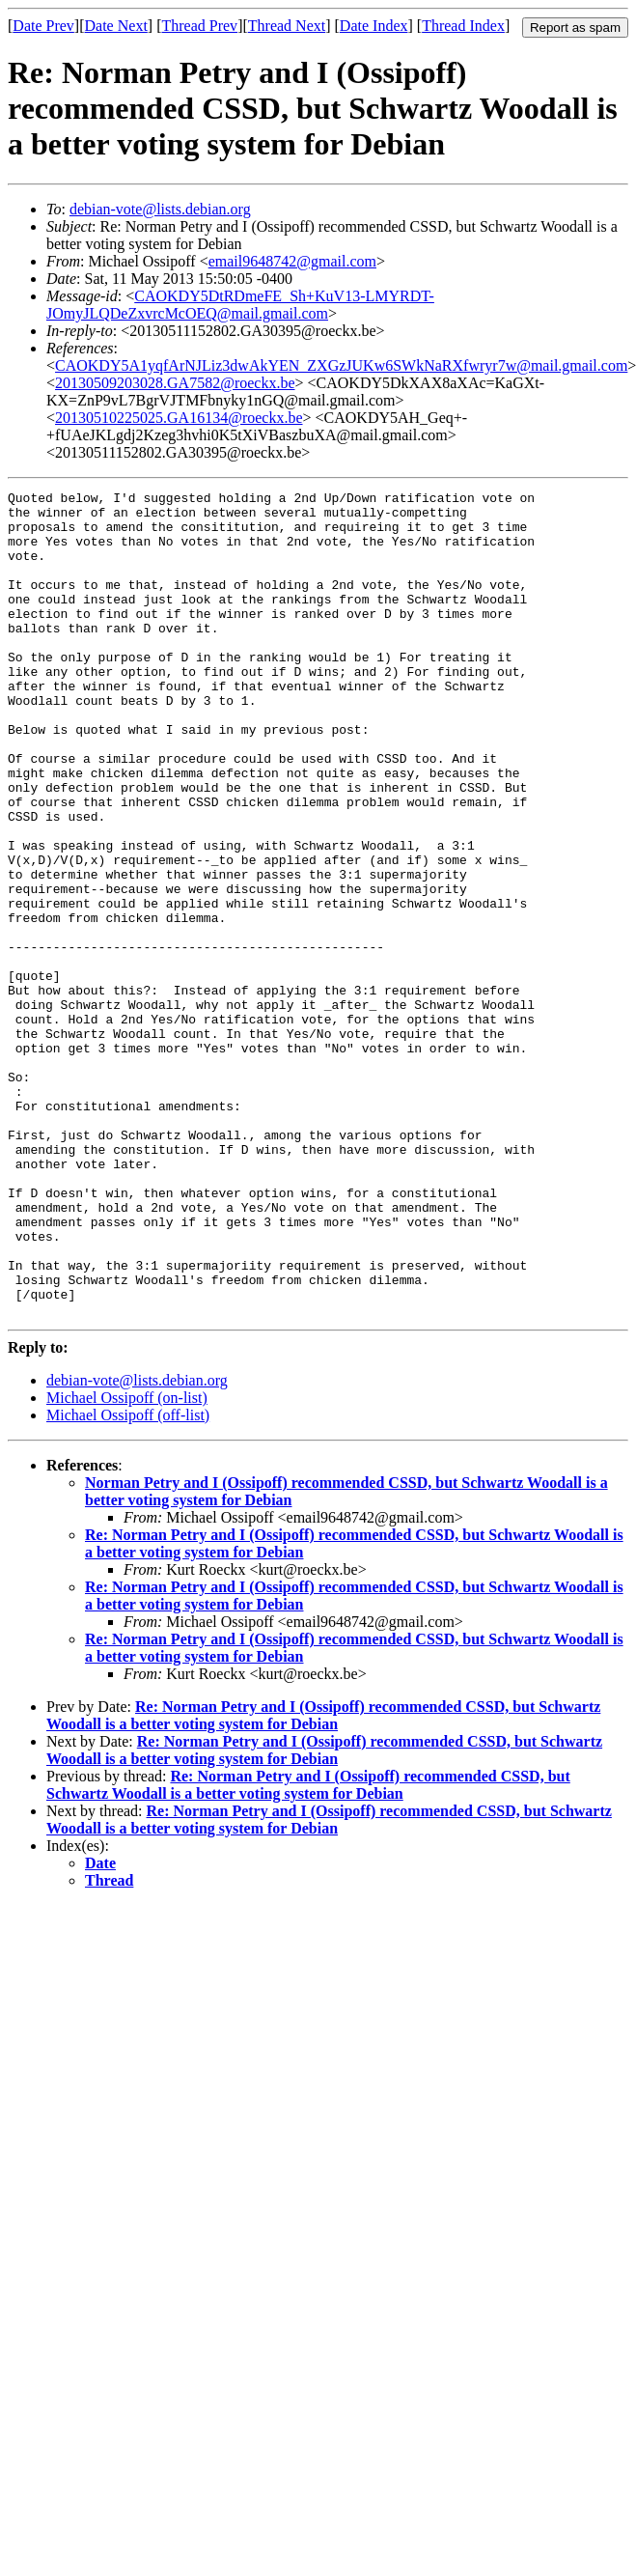  I want to click on Date Next, so click(116, 25).